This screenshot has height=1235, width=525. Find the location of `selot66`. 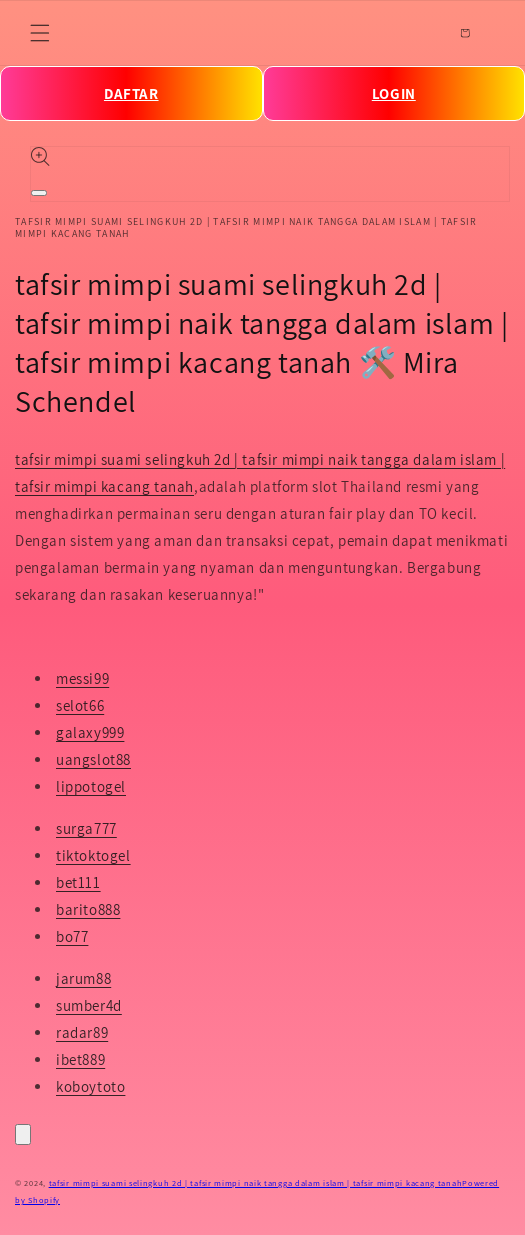

selot66 is located at coordinates (80, 705).